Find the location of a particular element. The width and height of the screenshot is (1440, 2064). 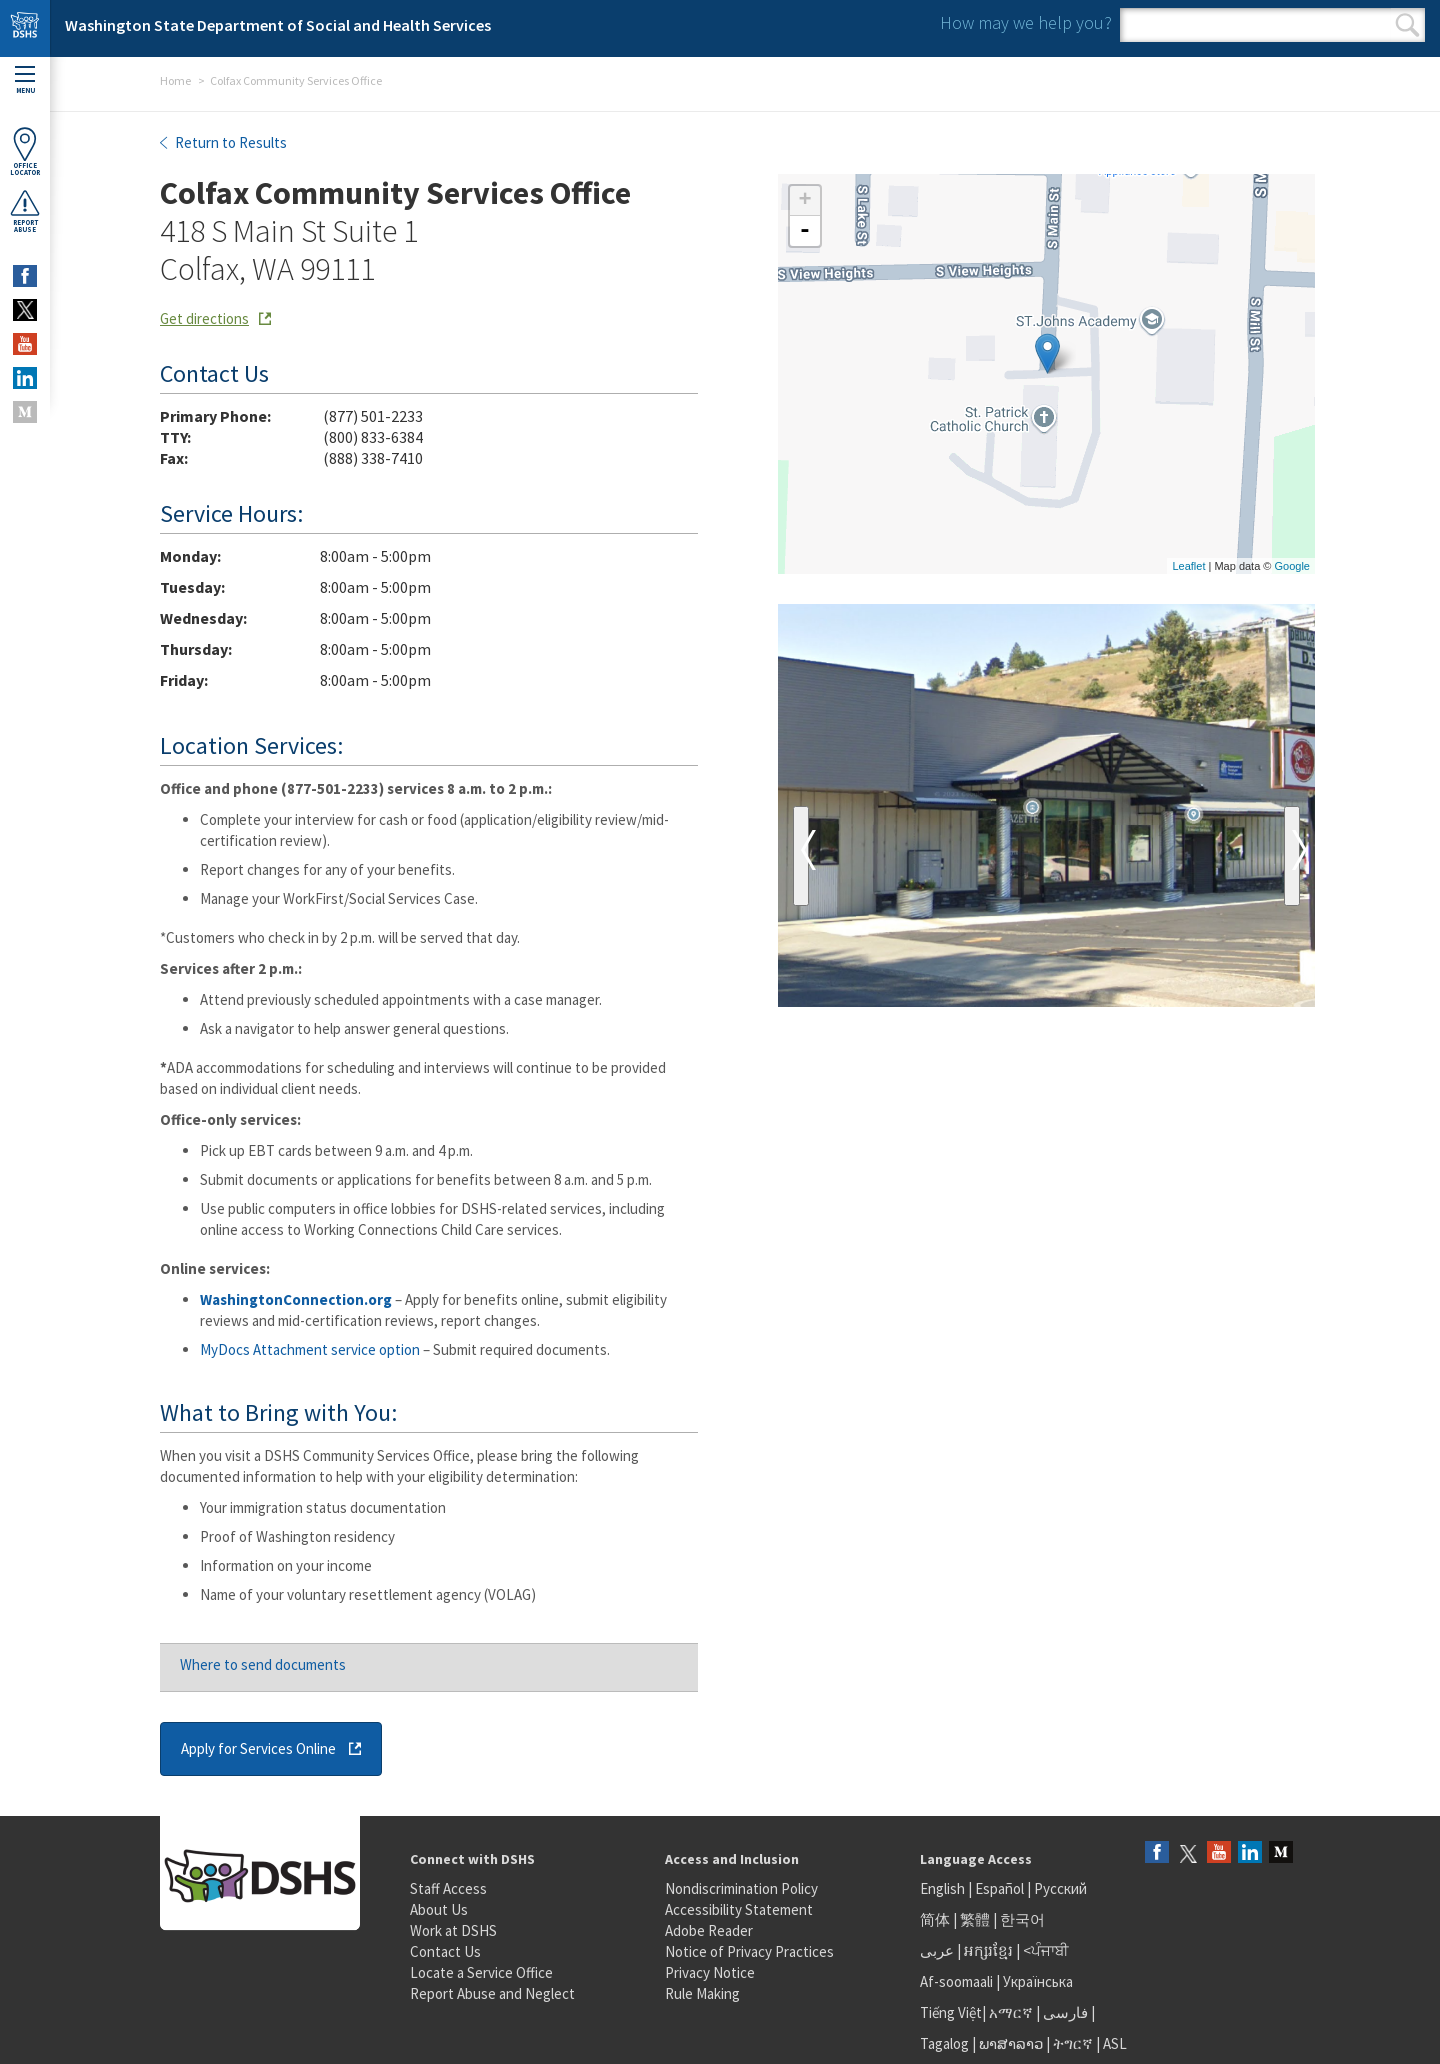

Tagalog is located at coordinates (944, 2043).